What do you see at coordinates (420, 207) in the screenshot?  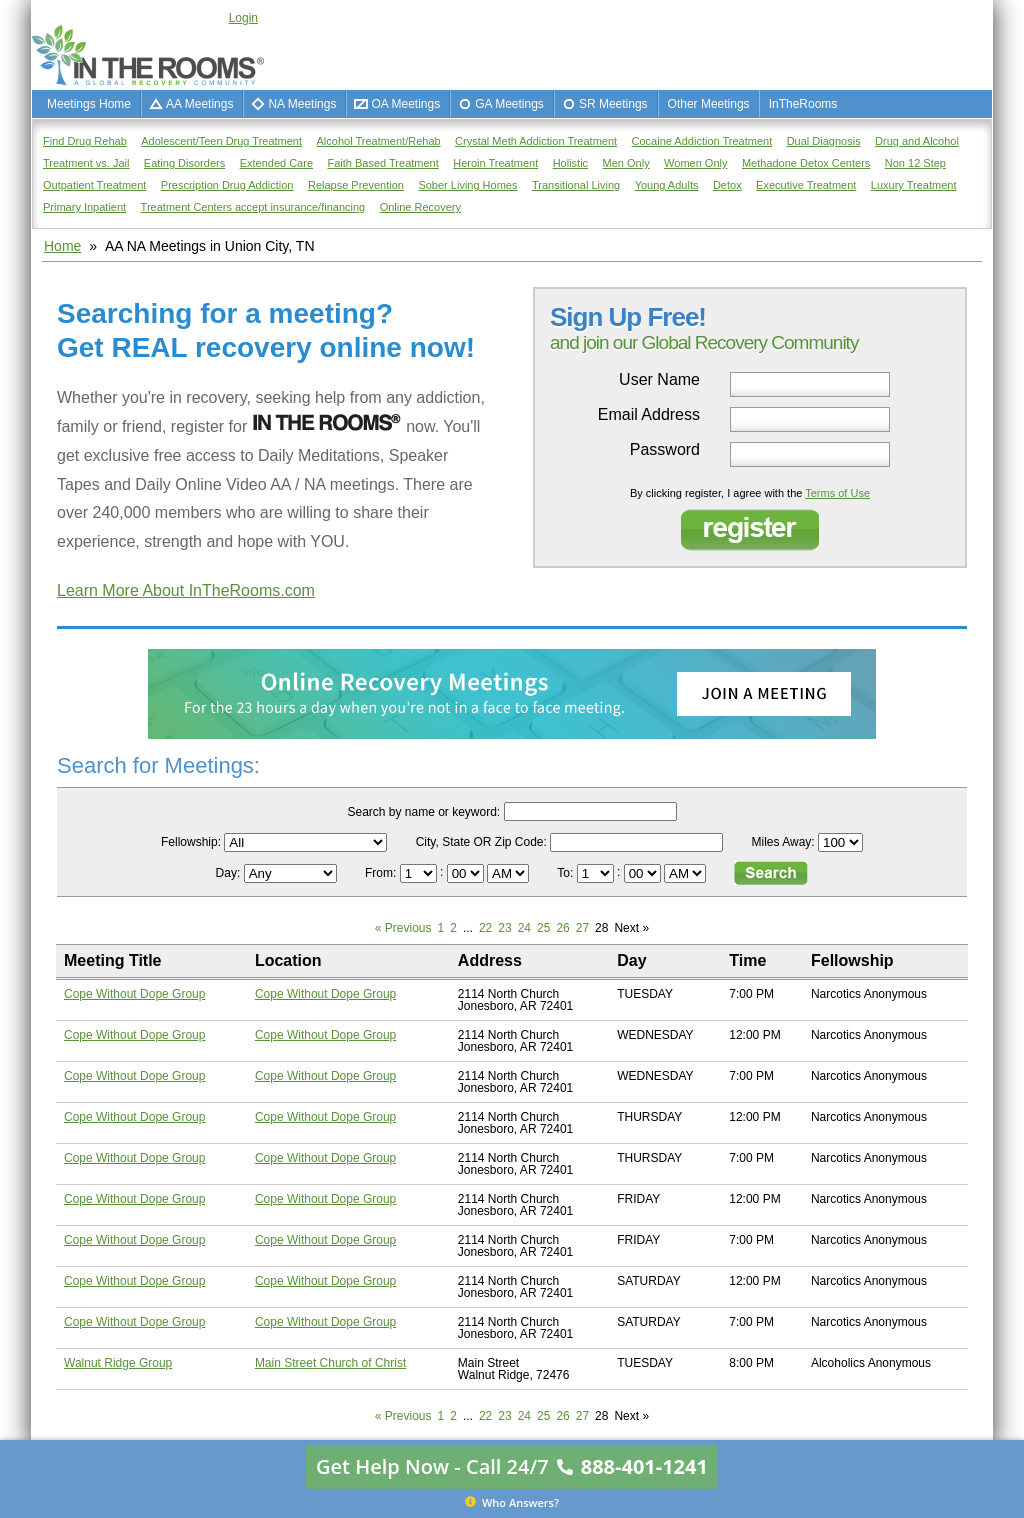 I see `Online Recovery` at bounding box center [420, 207].